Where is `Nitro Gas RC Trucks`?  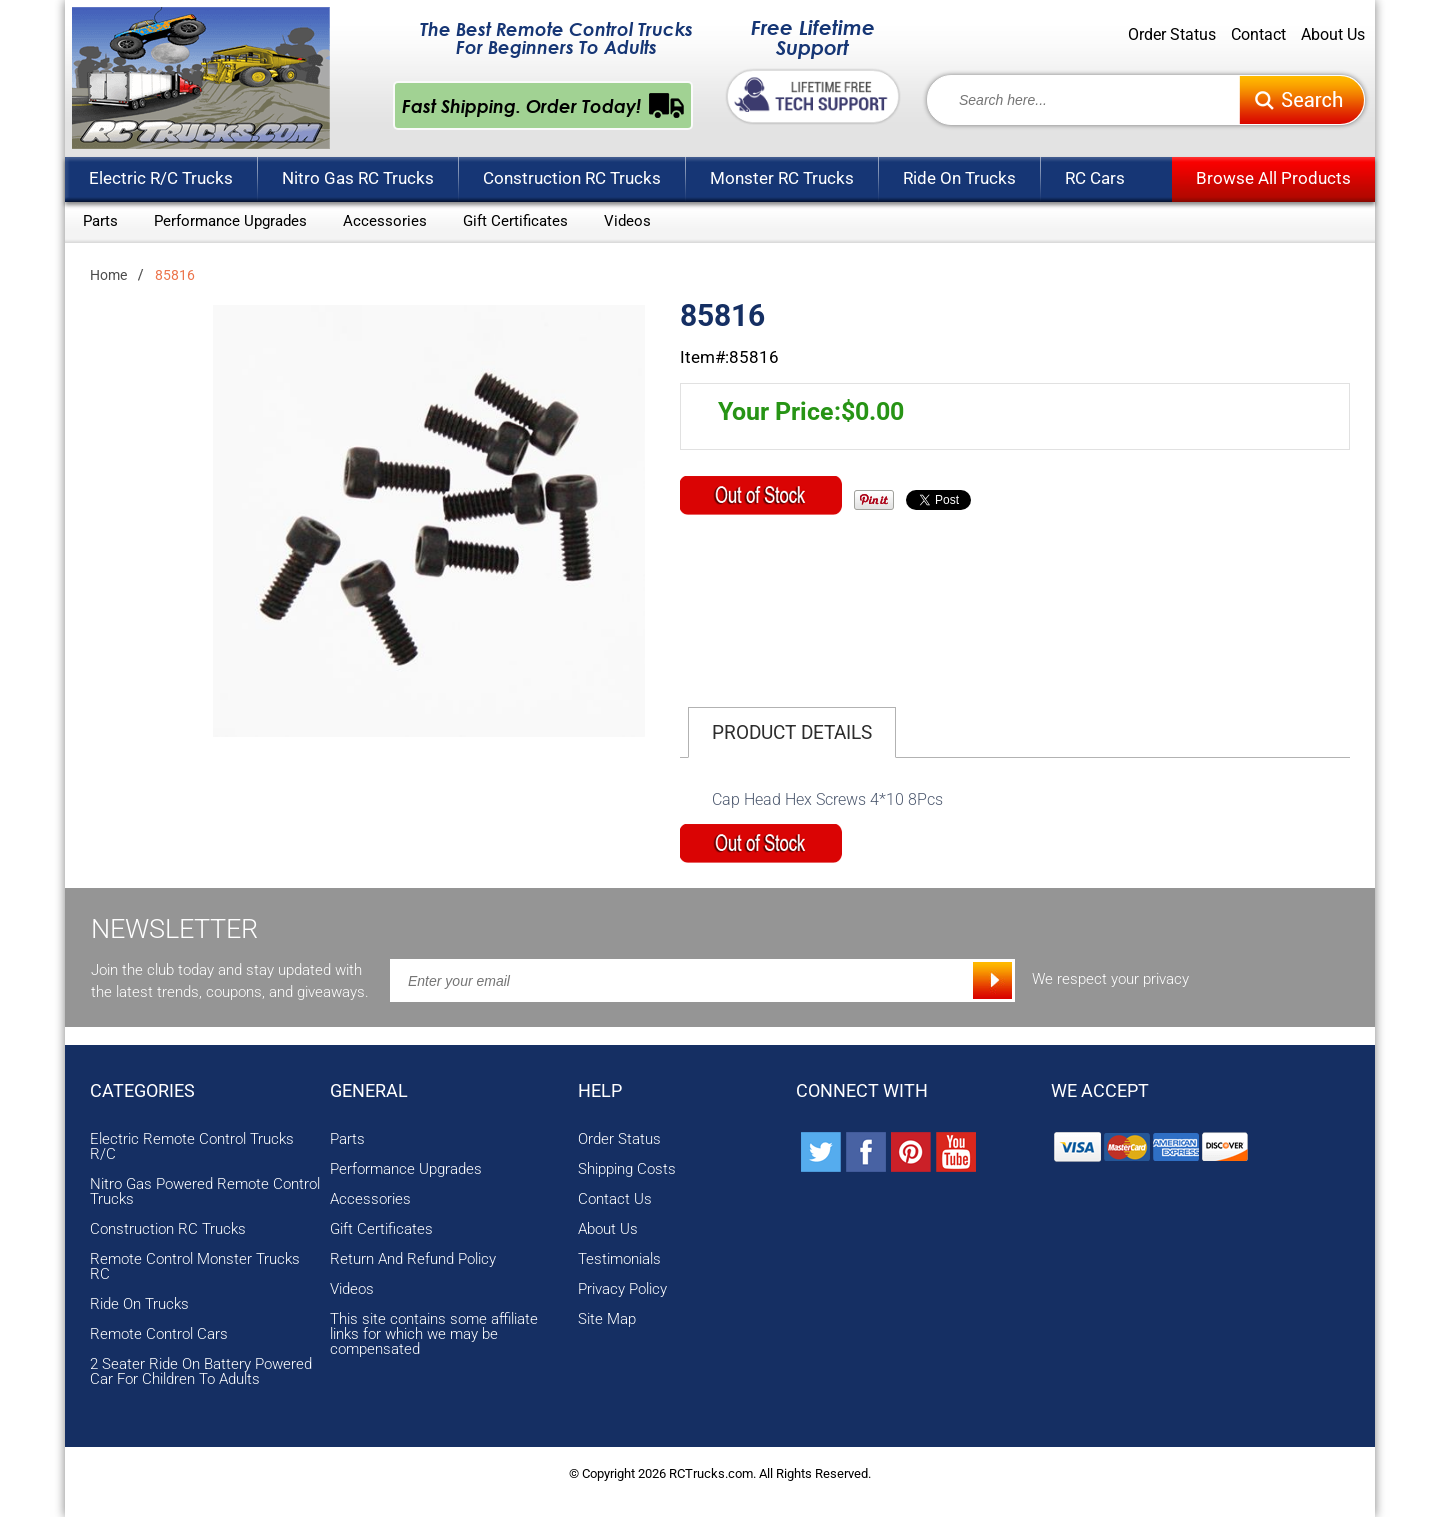
Nitro Gas RC Trucks is located at coordinates (358, 178).